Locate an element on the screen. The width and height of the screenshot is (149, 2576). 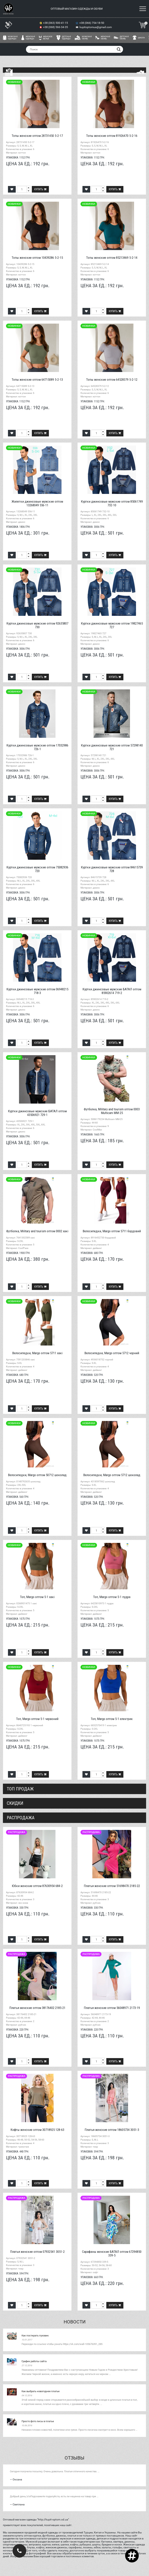
Топ, Margo оптом 5-1 червоний is located at coordinates (37, 1719).